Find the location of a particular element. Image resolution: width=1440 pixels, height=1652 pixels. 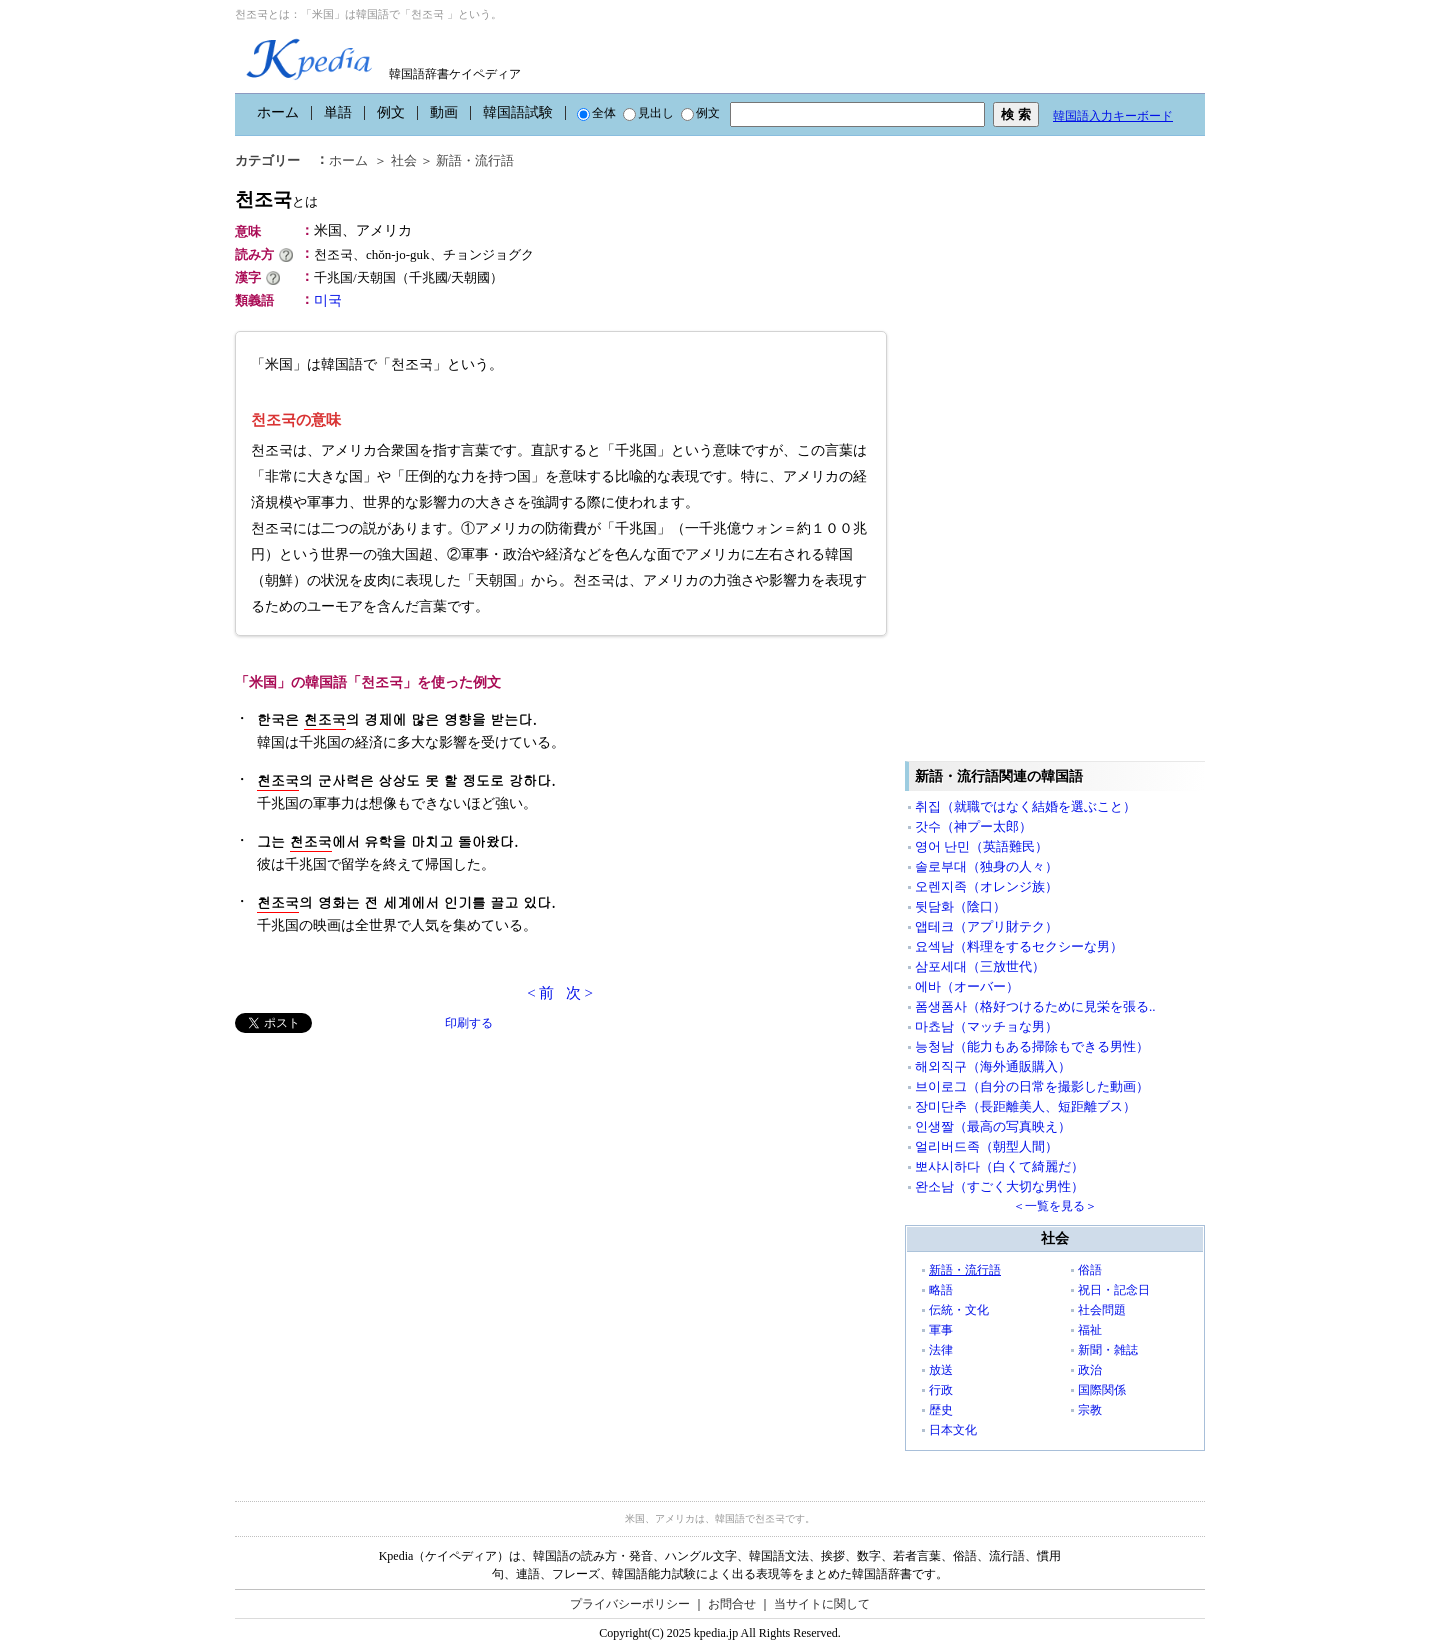

＜一覧を見る＞ is located at coordinates (1055, 1206).